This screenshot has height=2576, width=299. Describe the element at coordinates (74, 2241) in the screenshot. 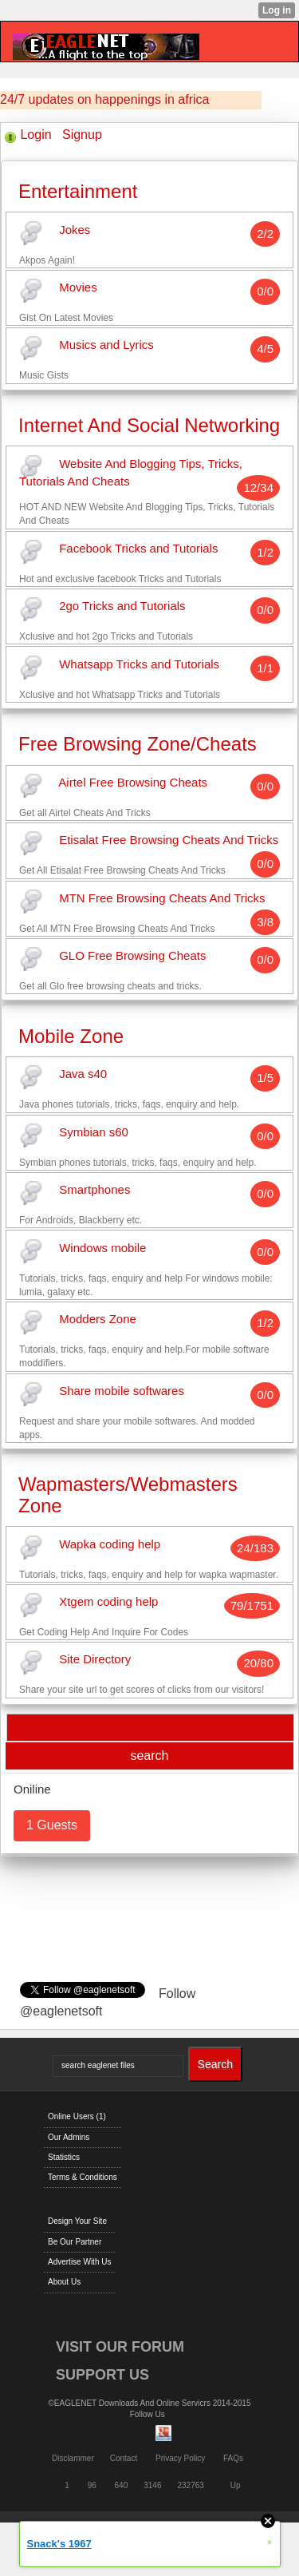

I see `Be Our Partner` at that location.